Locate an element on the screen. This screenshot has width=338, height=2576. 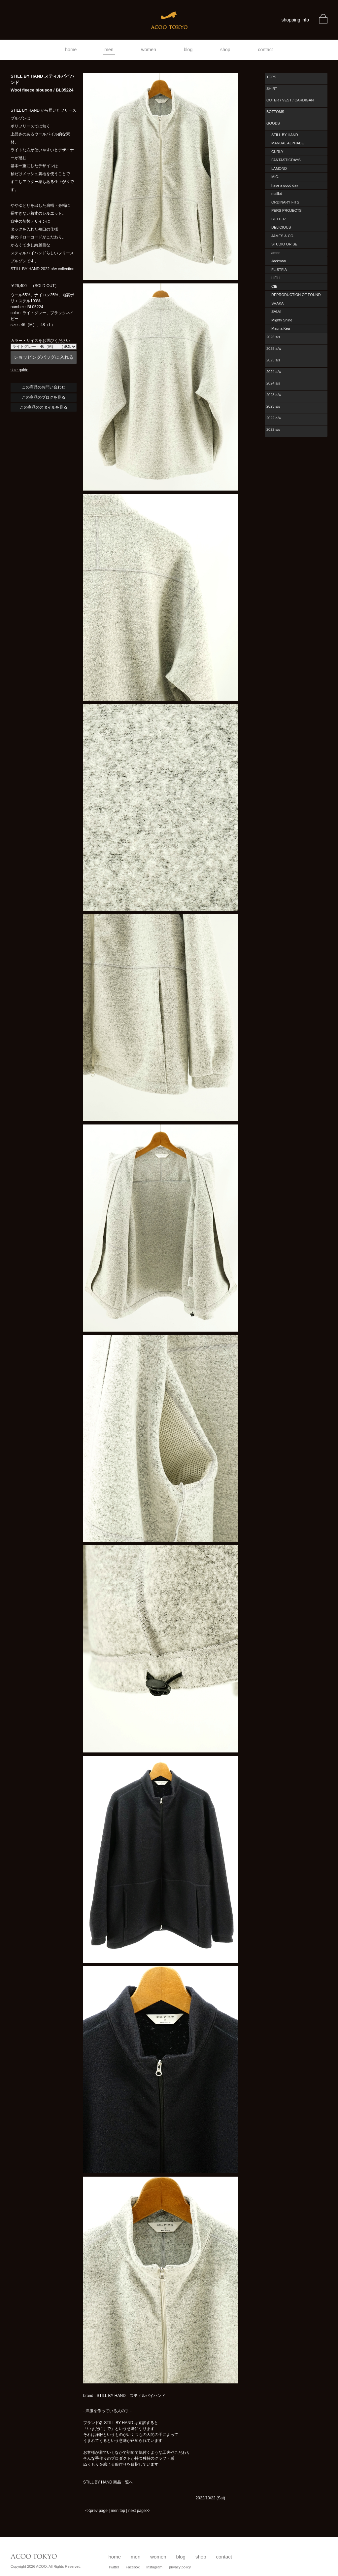
LIFiLL is located at coordinates (276, 278).